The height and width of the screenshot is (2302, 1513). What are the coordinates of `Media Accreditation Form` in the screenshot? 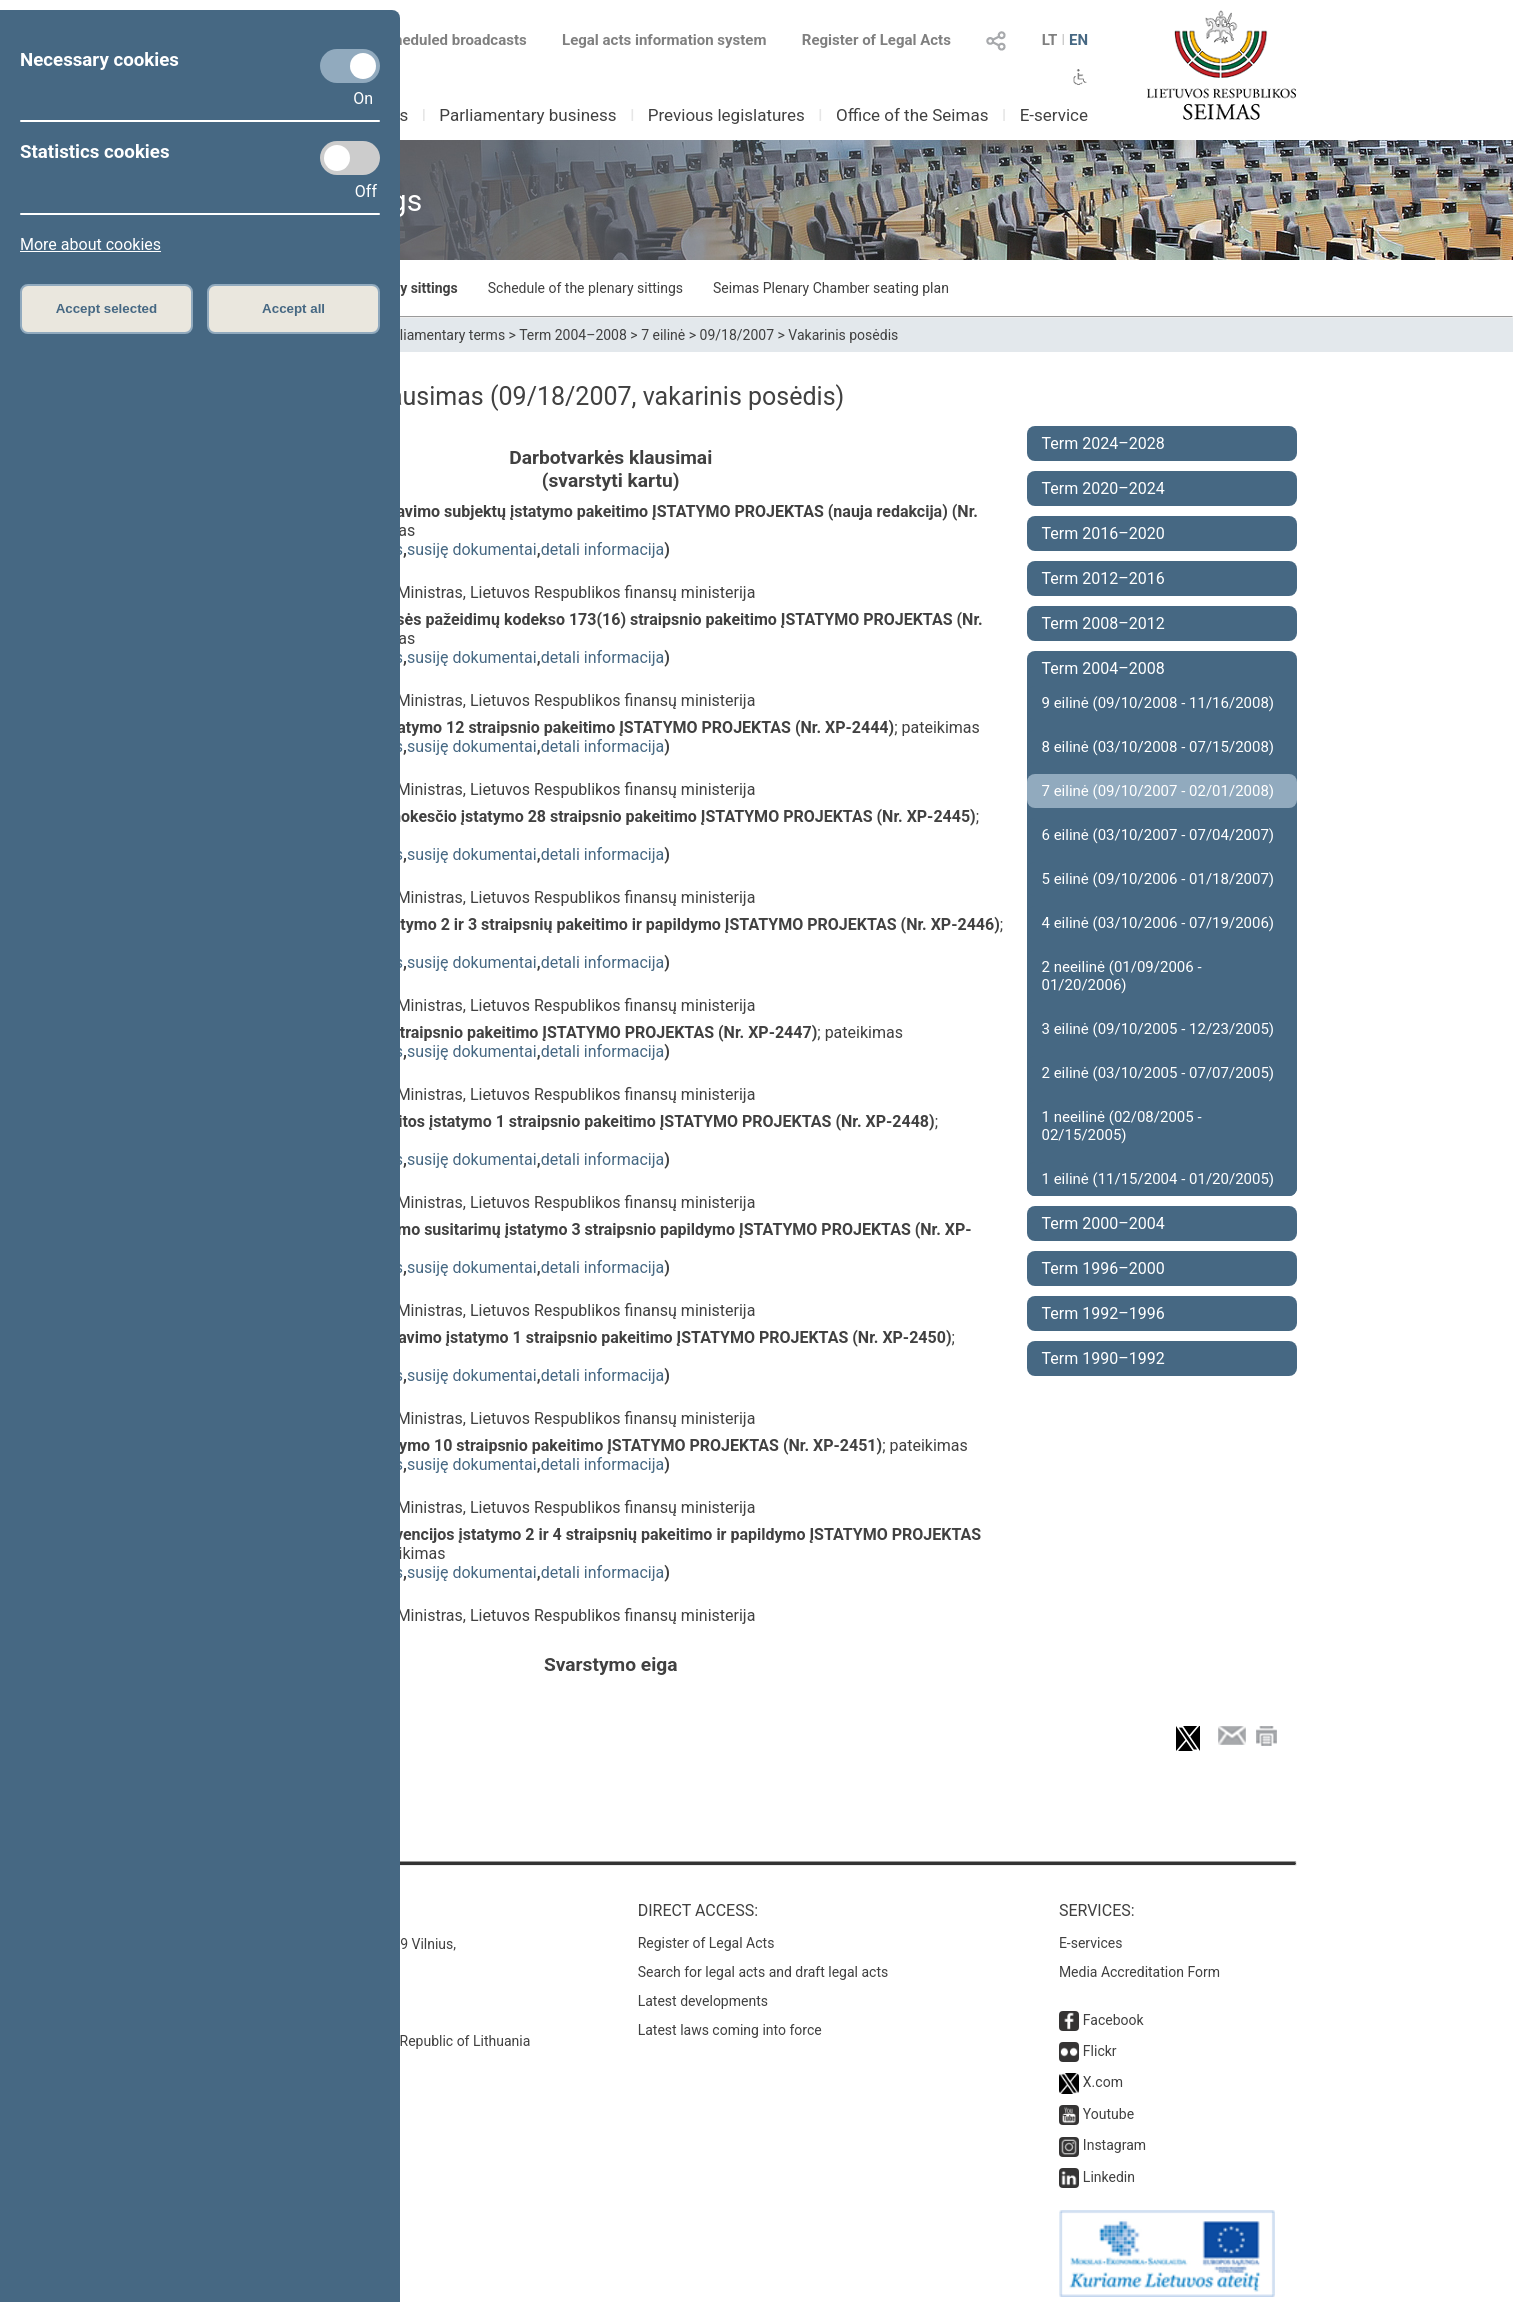 It's located at (1139, 1962).